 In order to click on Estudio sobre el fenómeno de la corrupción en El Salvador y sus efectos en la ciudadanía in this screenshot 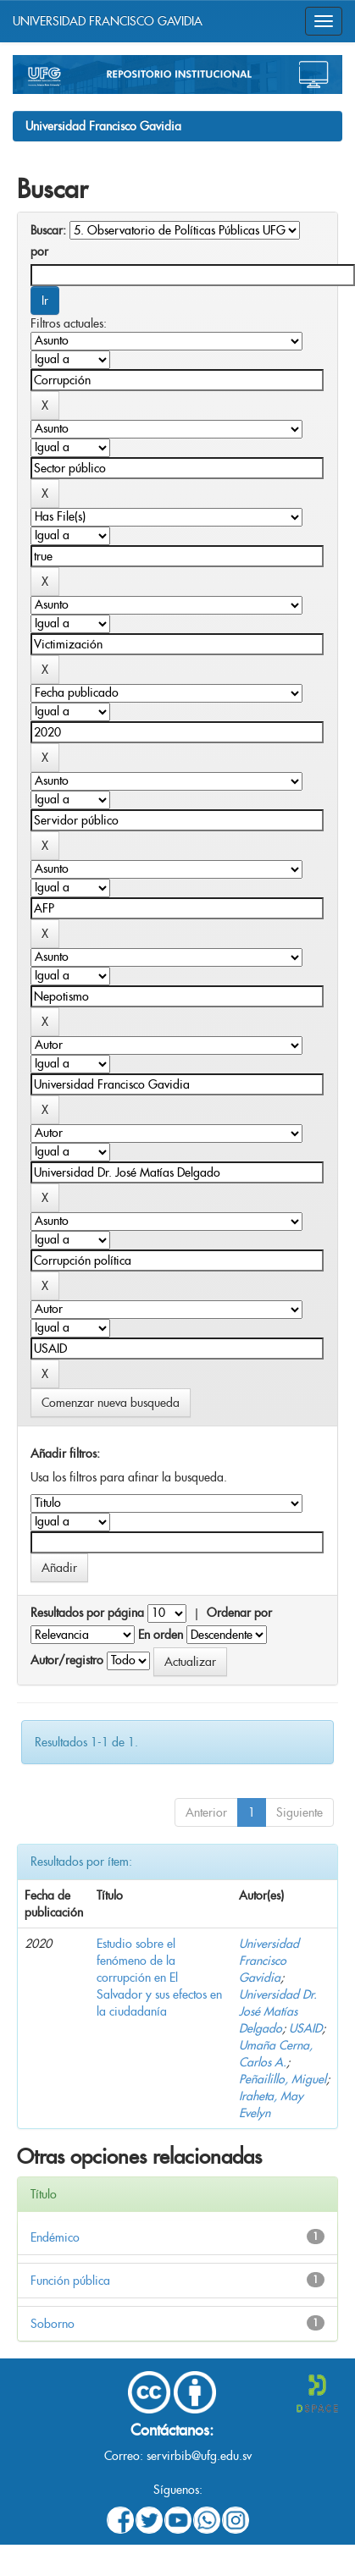, I will do `click(159, 1977)`.